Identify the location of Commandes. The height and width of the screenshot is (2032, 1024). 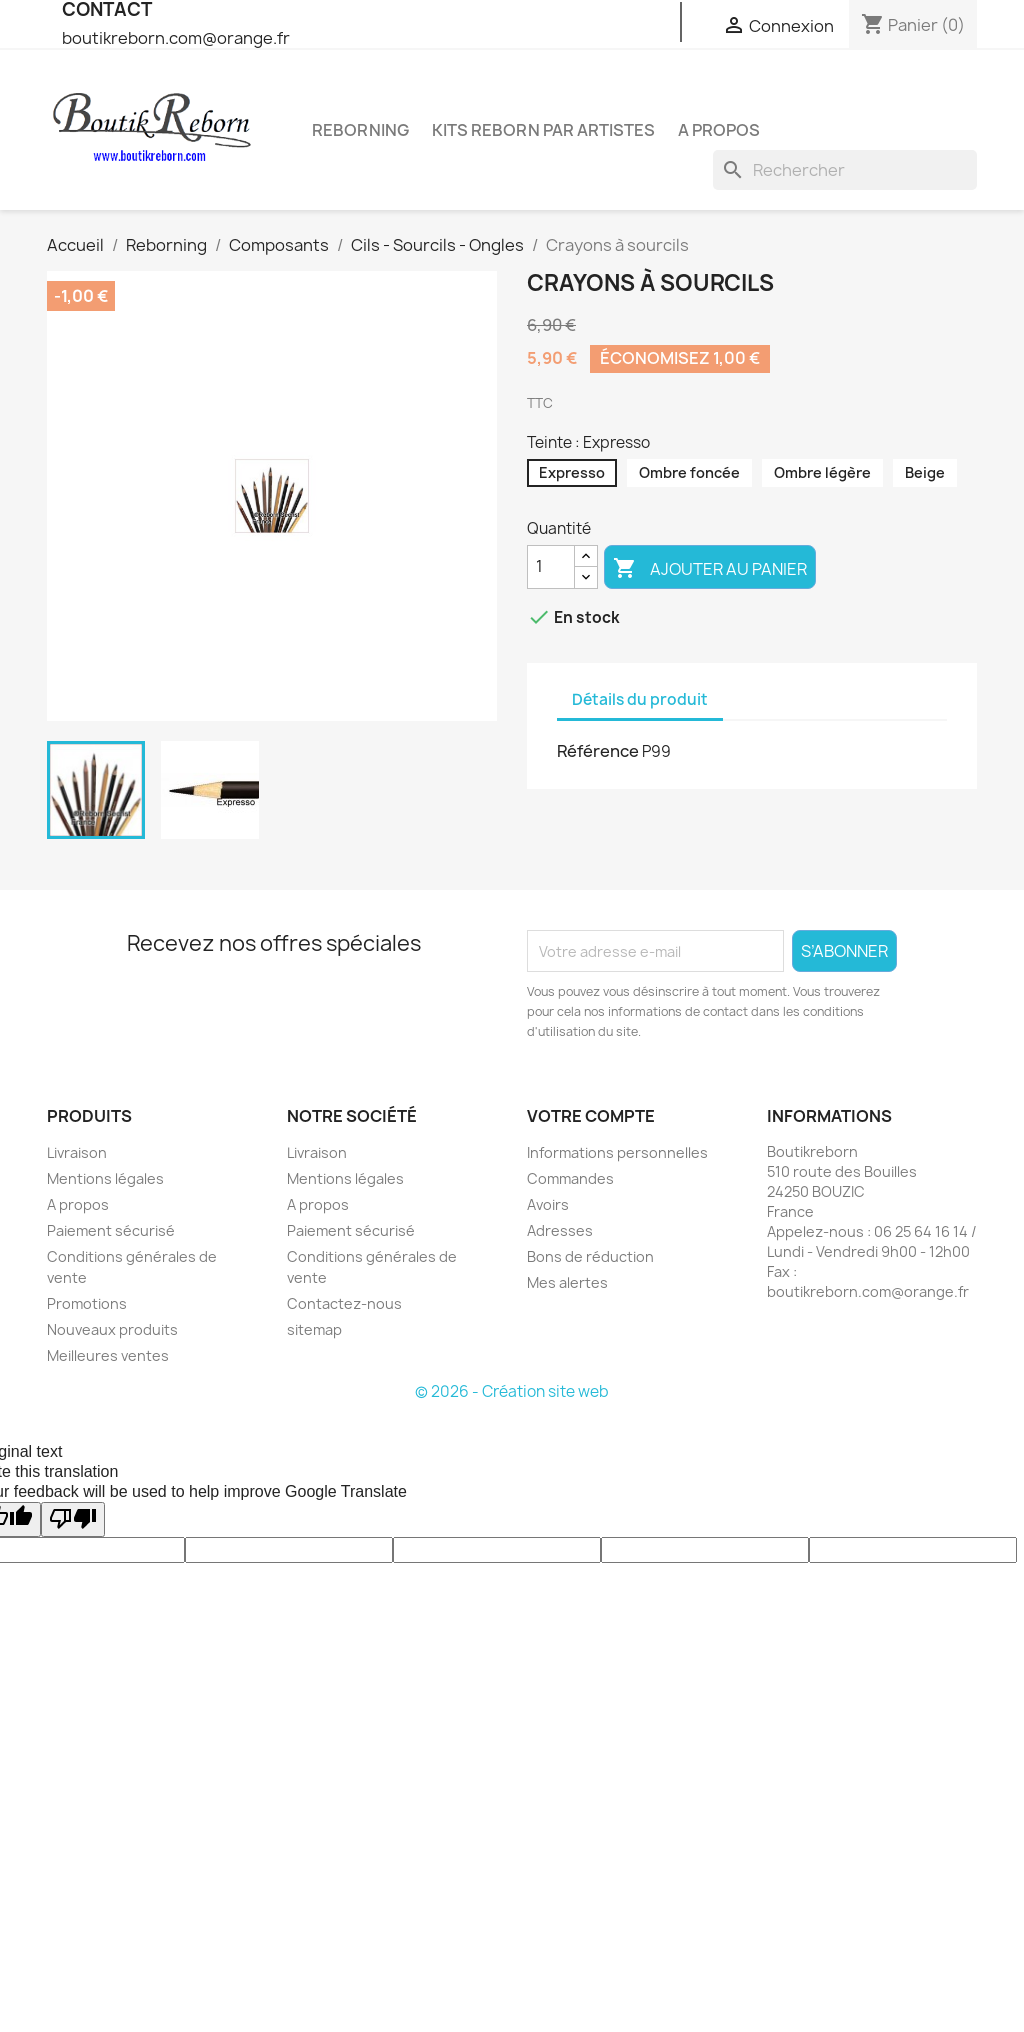
(570, 1178).